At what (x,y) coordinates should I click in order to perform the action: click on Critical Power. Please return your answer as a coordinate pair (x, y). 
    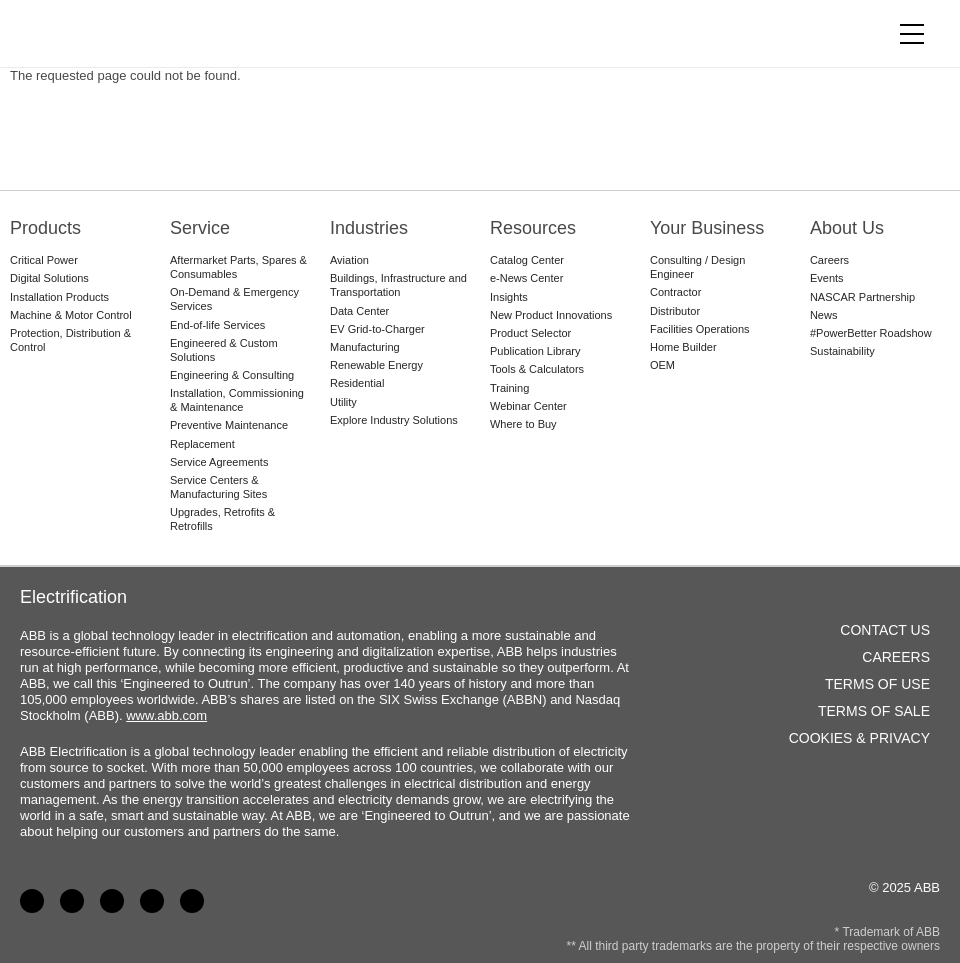
    Looking at the image, I should click on (44, 260).